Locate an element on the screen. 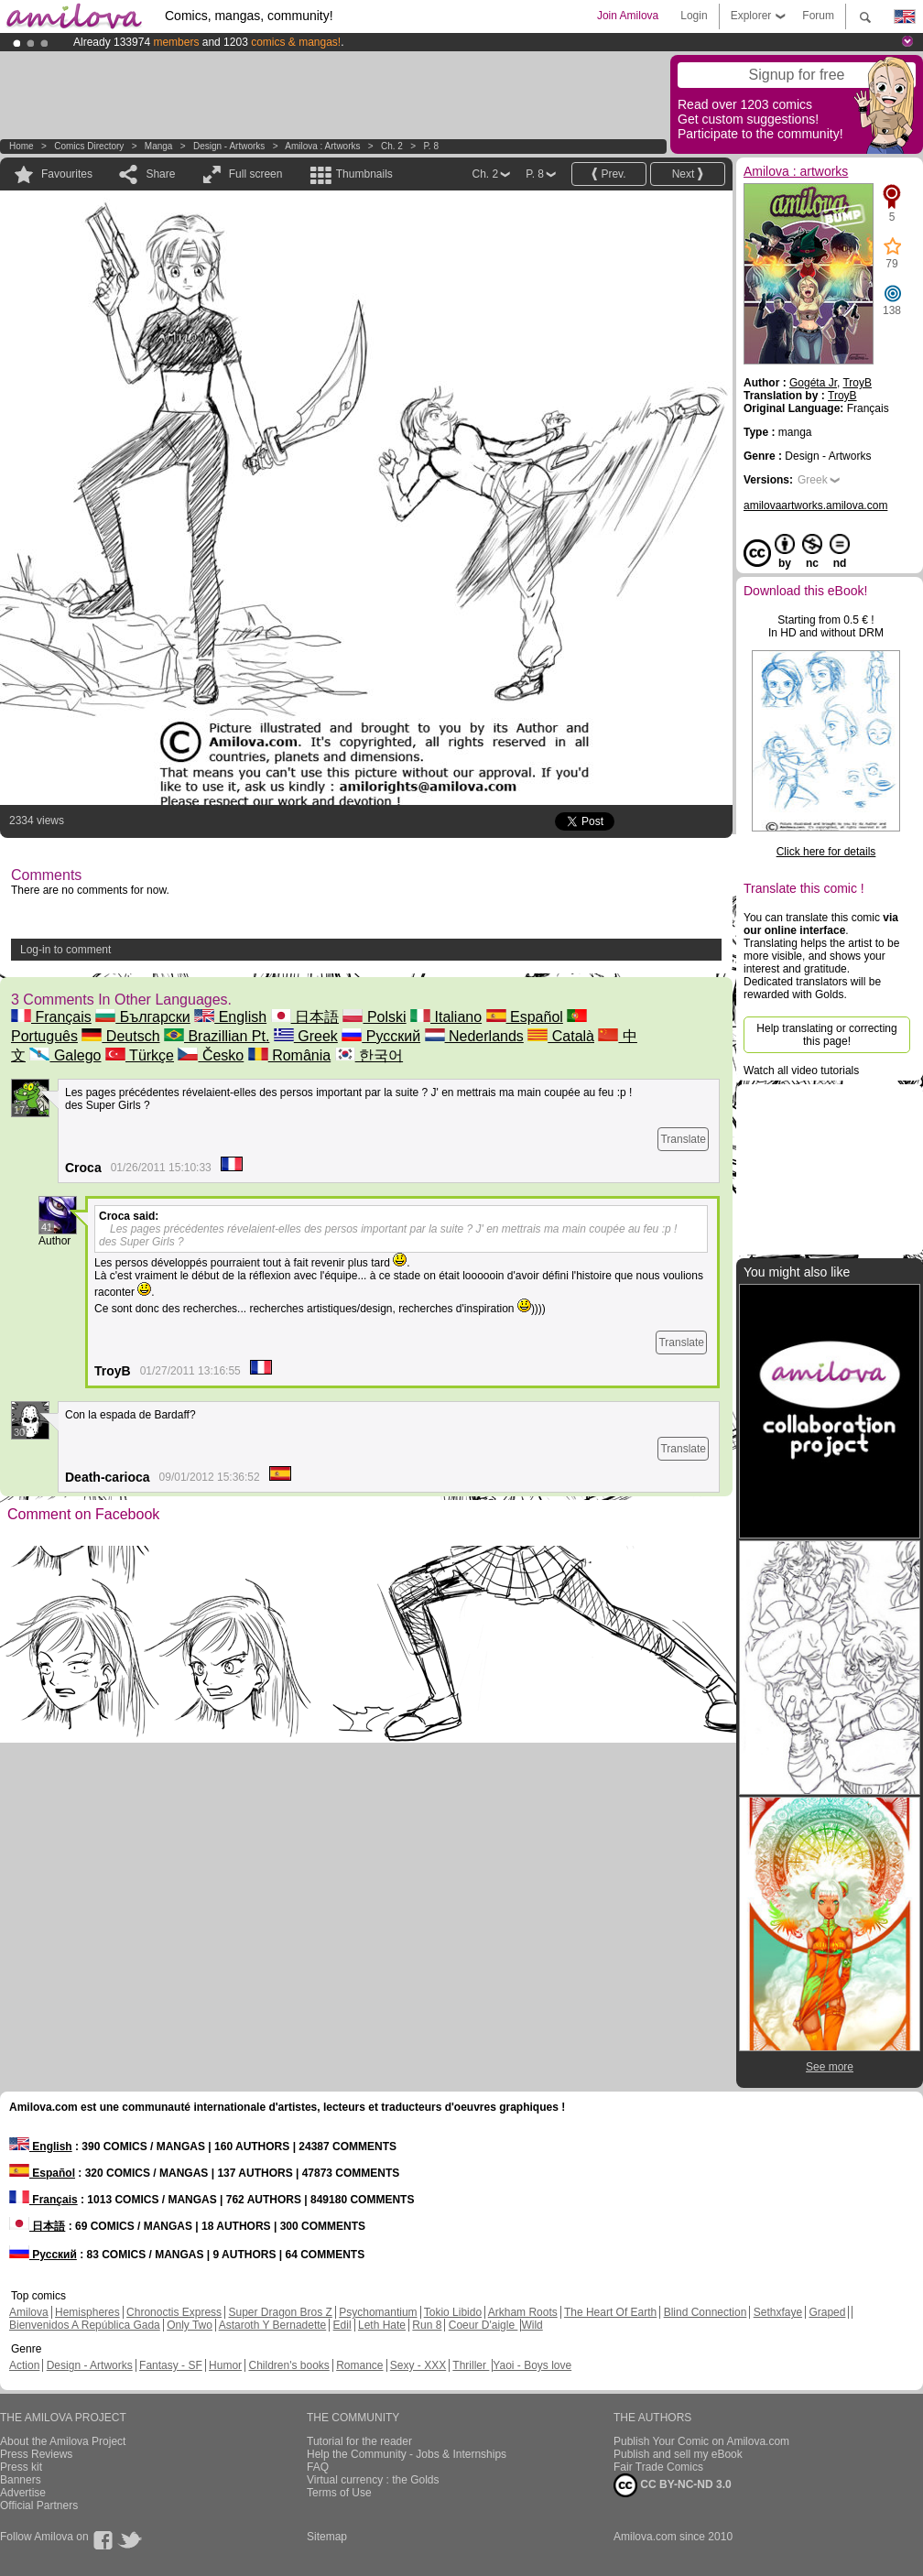 The height and width of the screenshot is (2576, 923). Arkham Roots is located at coordinates (523, 2312).